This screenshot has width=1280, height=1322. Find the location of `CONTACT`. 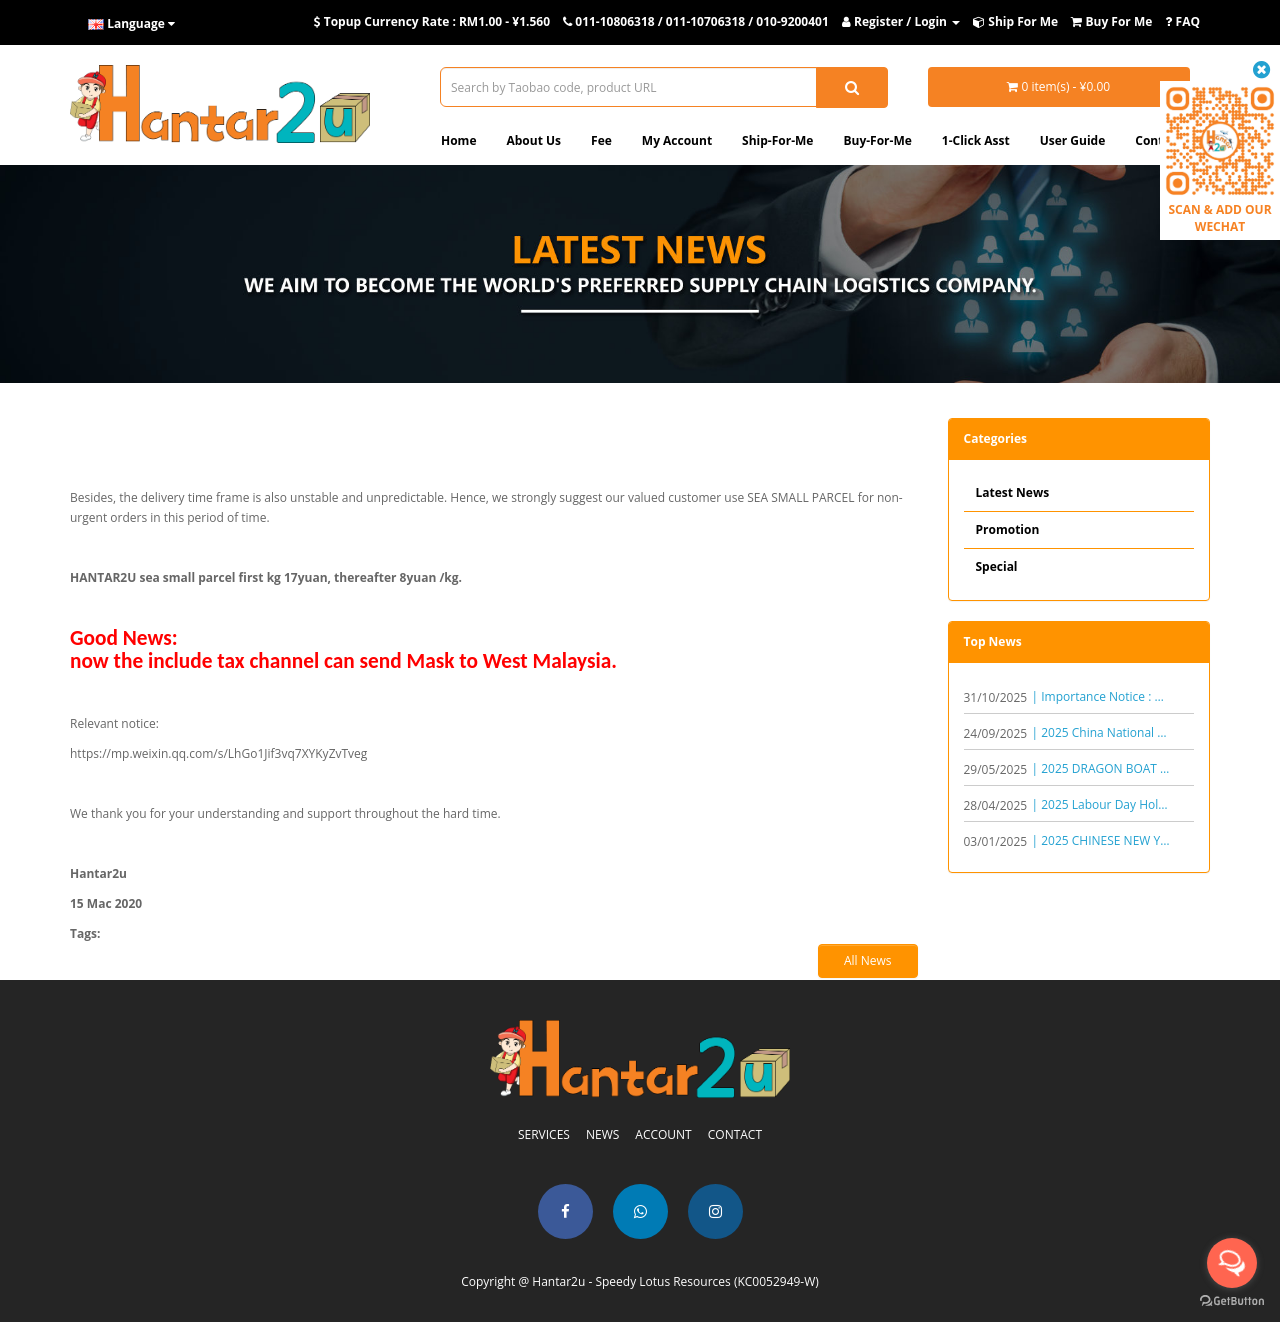

CONTACT is located at coordinates (735, 1134).